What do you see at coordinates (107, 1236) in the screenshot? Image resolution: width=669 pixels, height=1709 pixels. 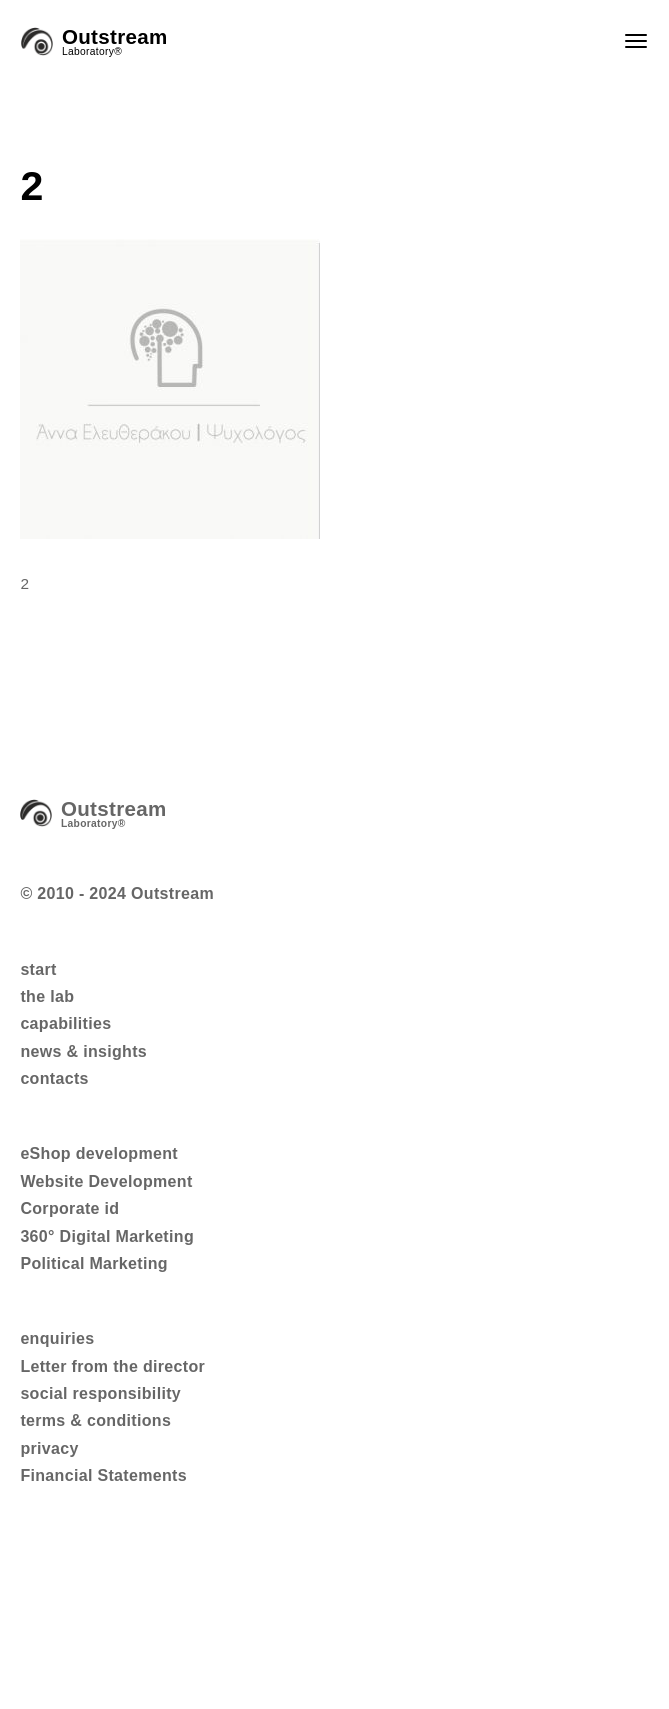 I see `360° Digital Marketing` at bounding box center [107, 1236].